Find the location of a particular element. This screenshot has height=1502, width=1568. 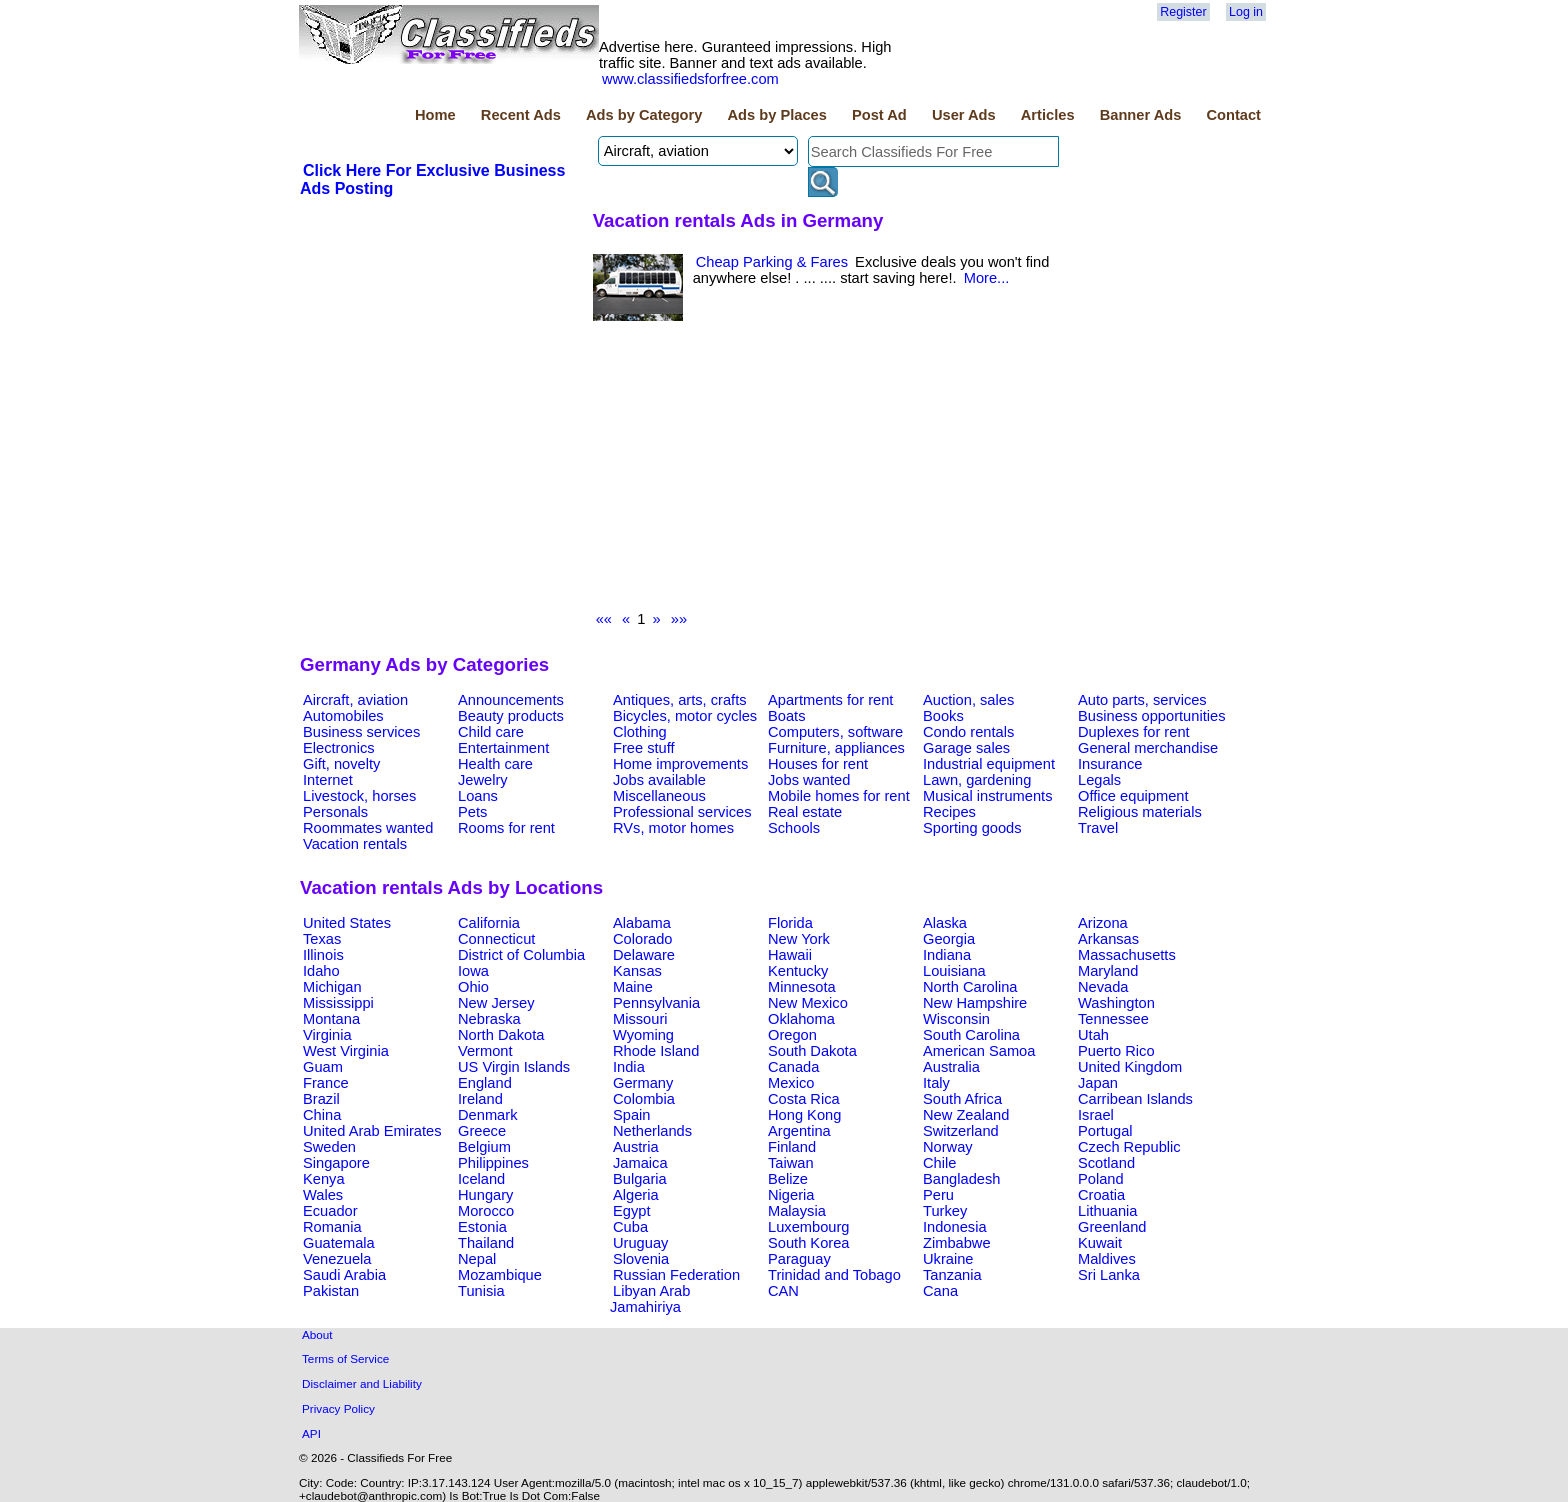

Condo rentals is located at coordinates (968, 732).